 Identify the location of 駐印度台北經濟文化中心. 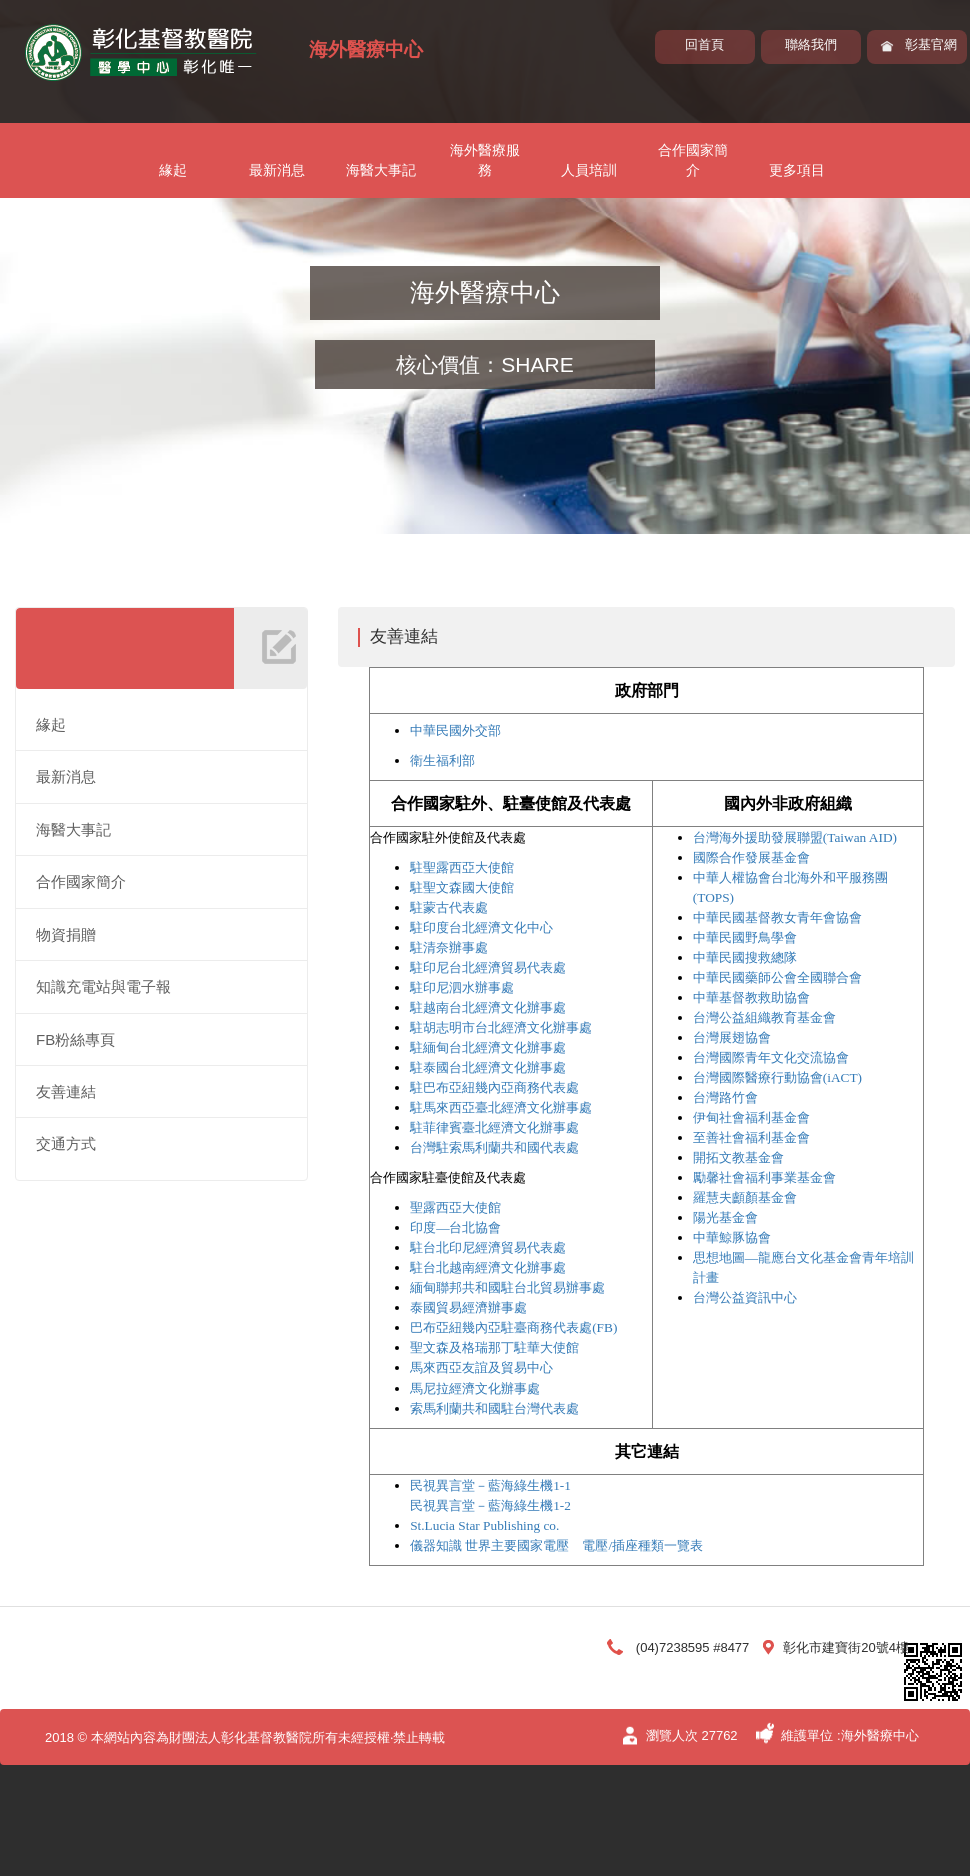
(481, 927).